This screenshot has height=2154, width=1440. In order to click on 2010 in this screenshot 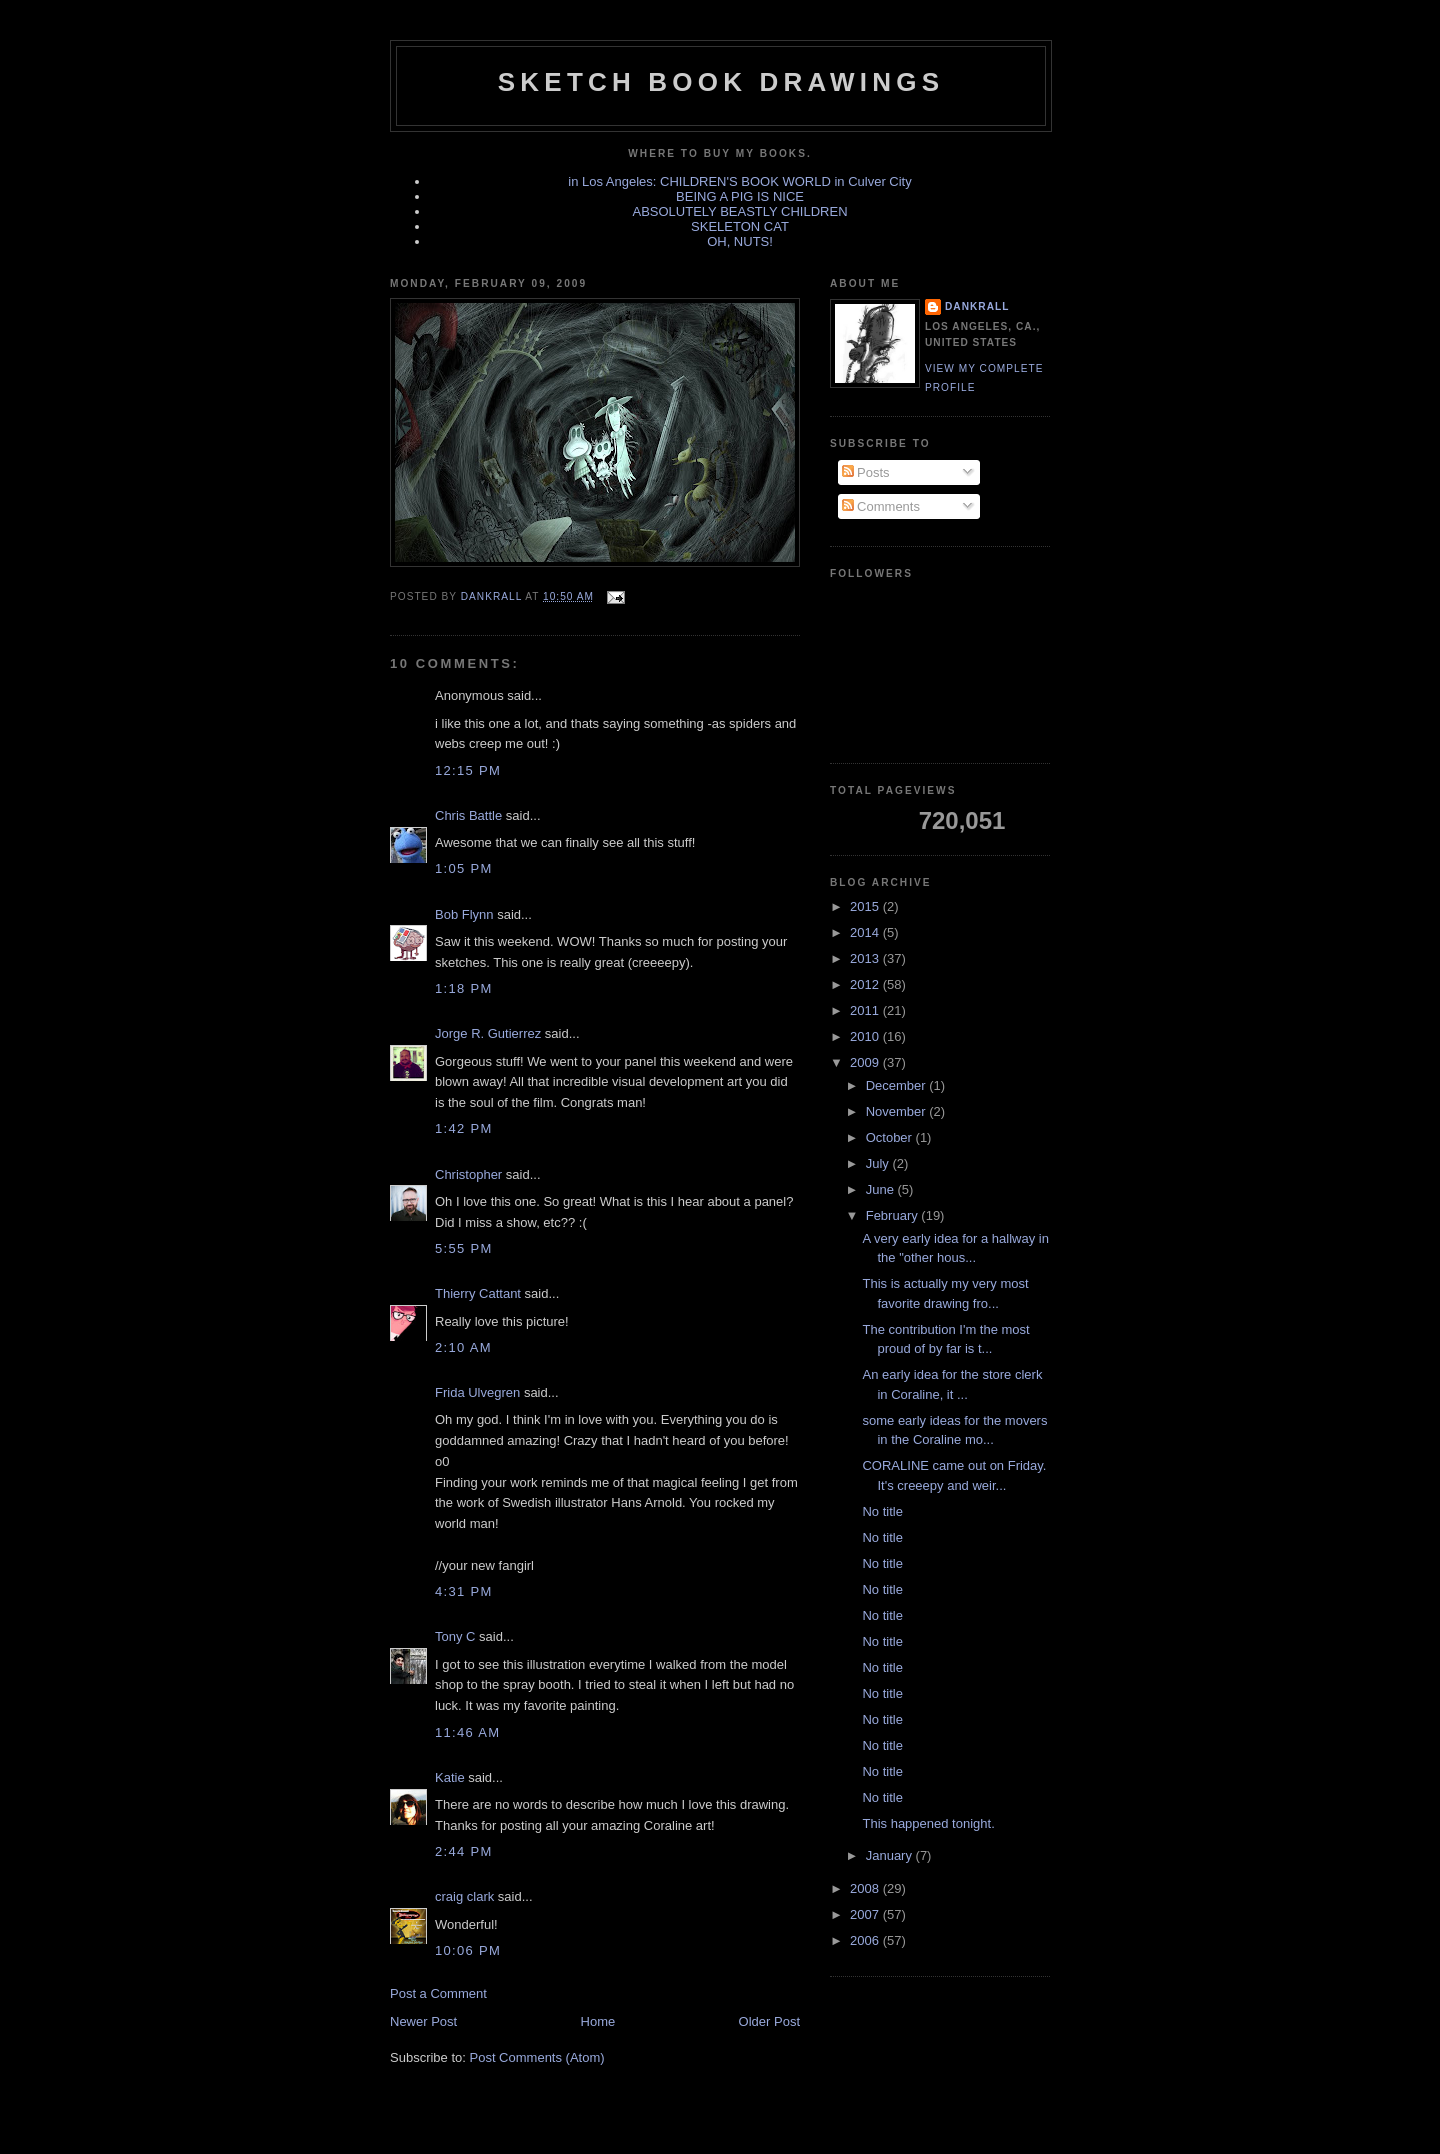, I will do `click(866, 1036)`.